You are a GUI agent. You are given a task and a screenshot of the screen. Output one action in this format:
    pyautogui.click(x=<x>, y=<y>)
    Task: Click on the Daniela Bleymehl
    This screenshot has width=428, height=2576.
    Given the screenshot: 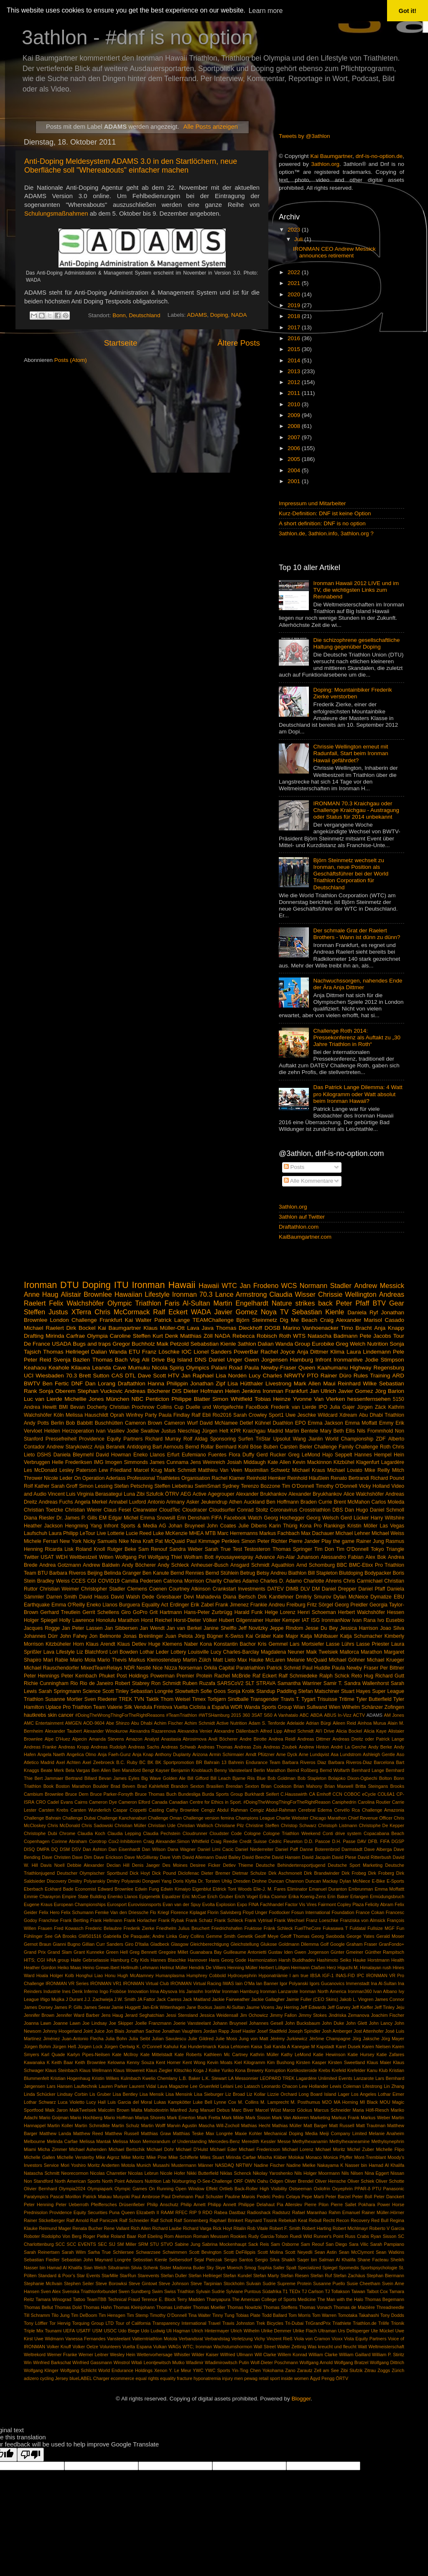 What is the action you would take?
    pyautogui.click(x=74, y=1455)
    